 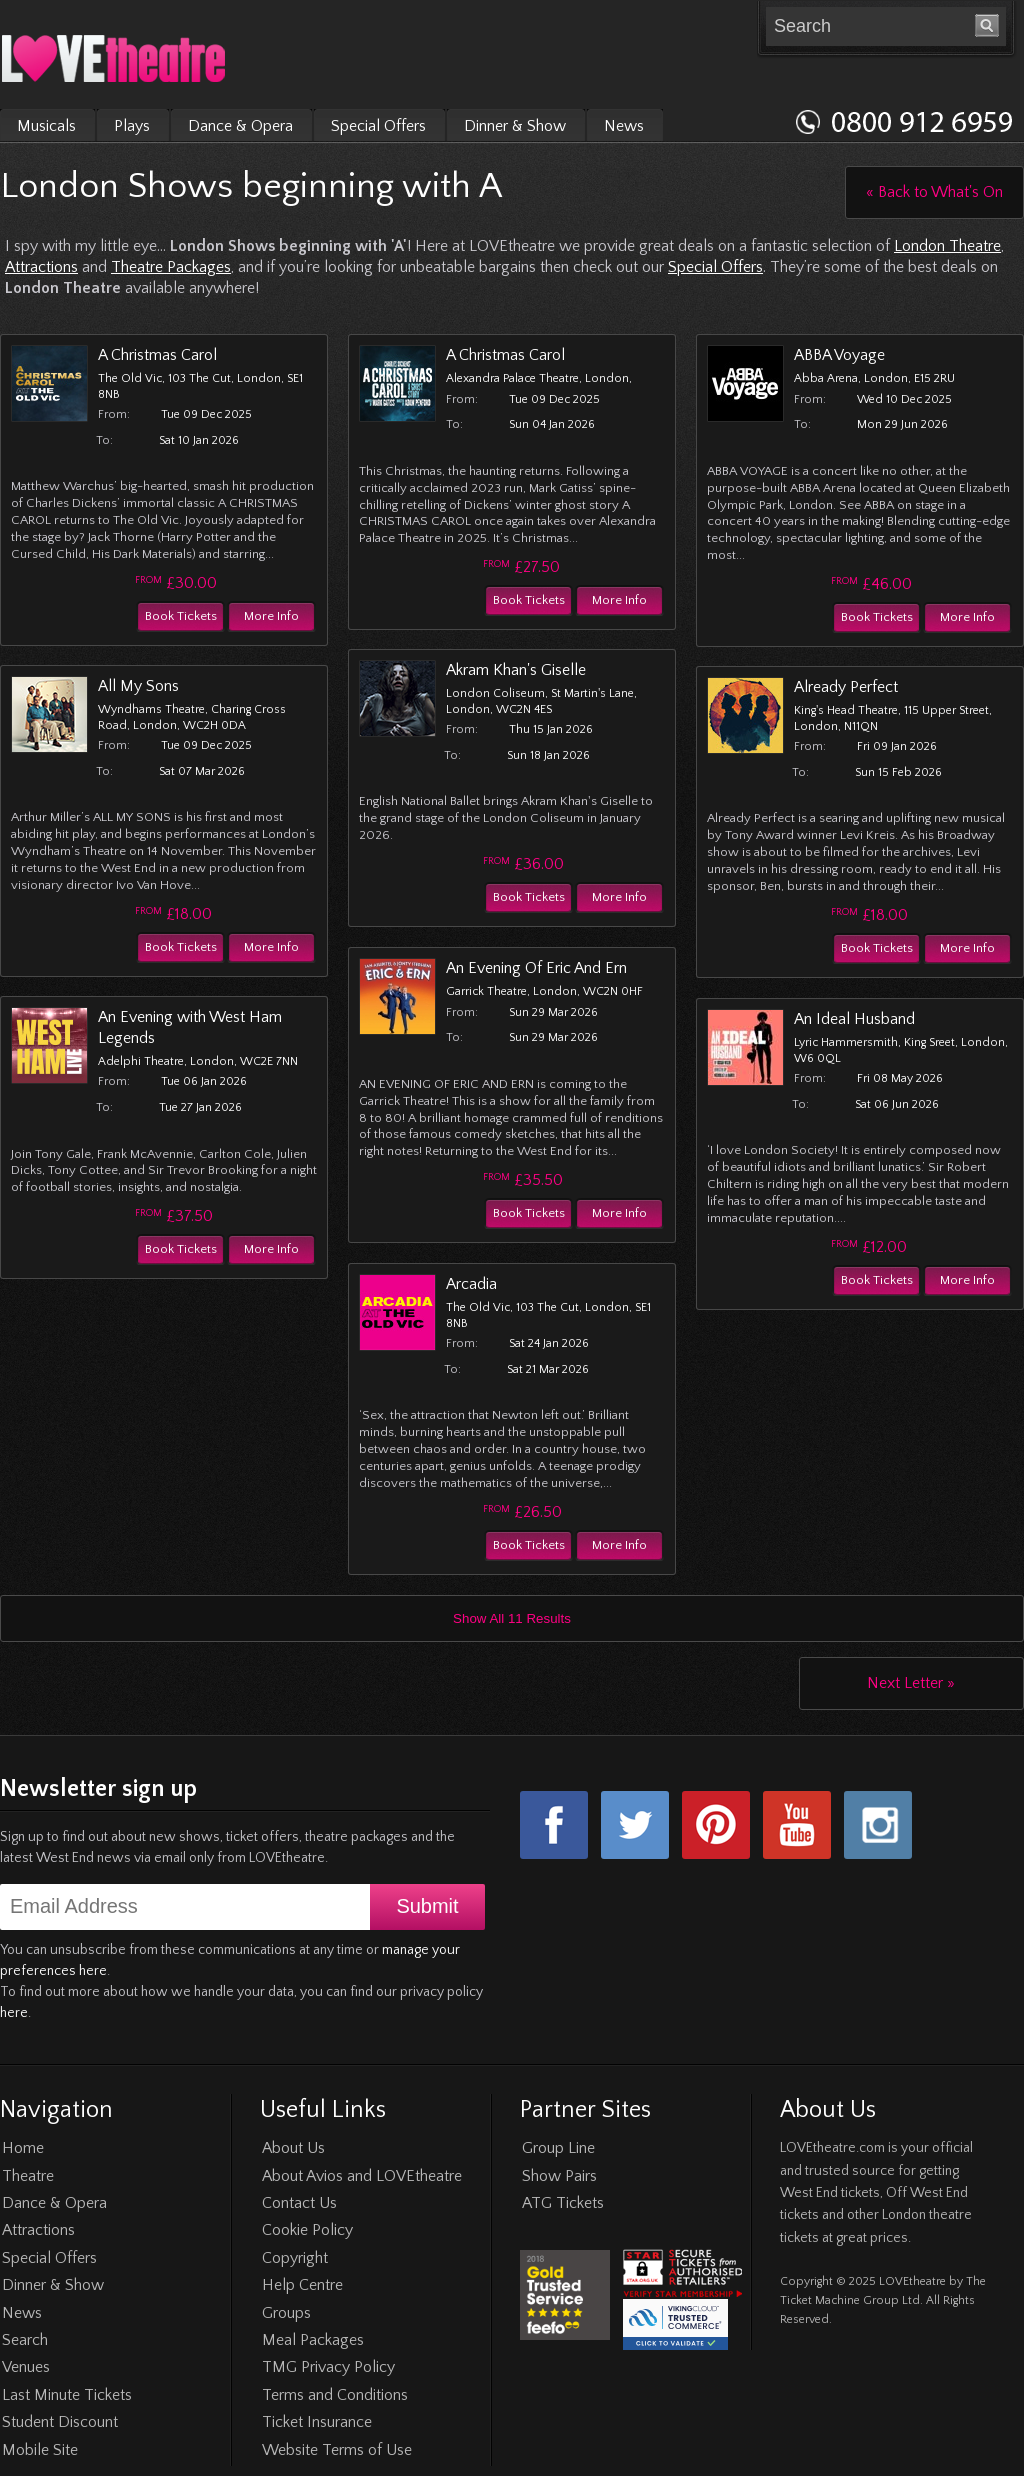 What do you see at coordinates (337, 2450) in the screenshot?
I see `Website Terms of Use` at bounding box center [337, 2450].